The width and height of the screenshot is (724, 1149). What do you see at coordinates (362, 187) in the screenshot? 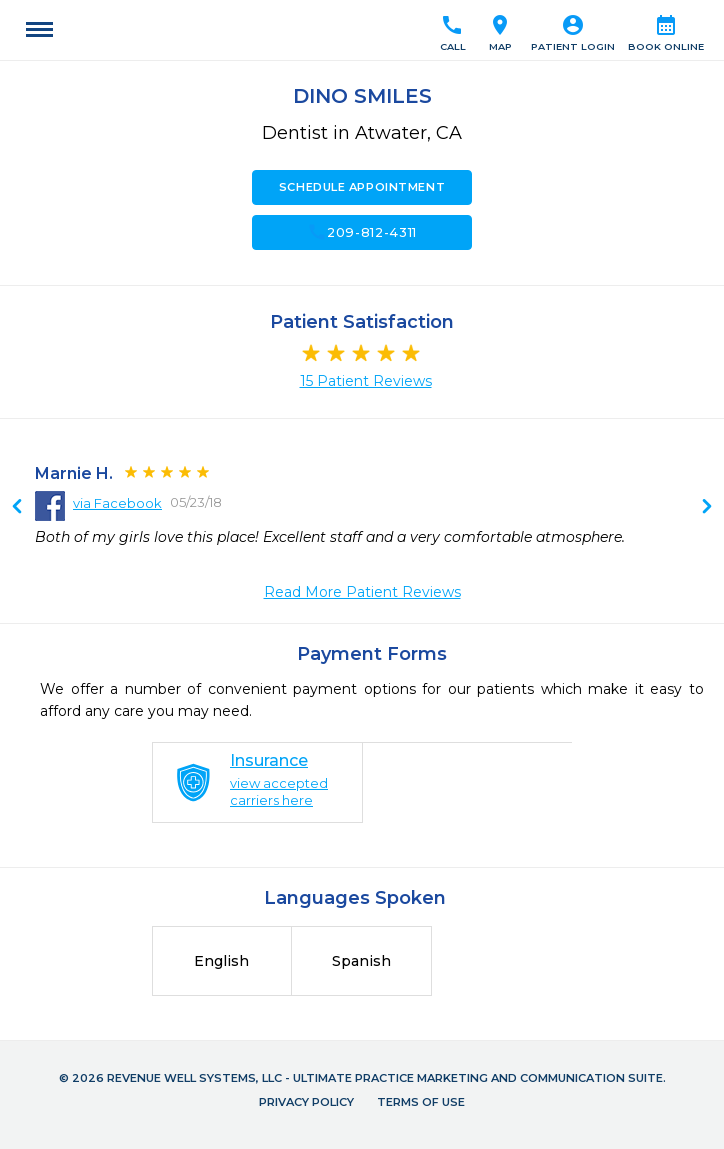
I see `Schedule Appointment` at bounding box center [362, 187].